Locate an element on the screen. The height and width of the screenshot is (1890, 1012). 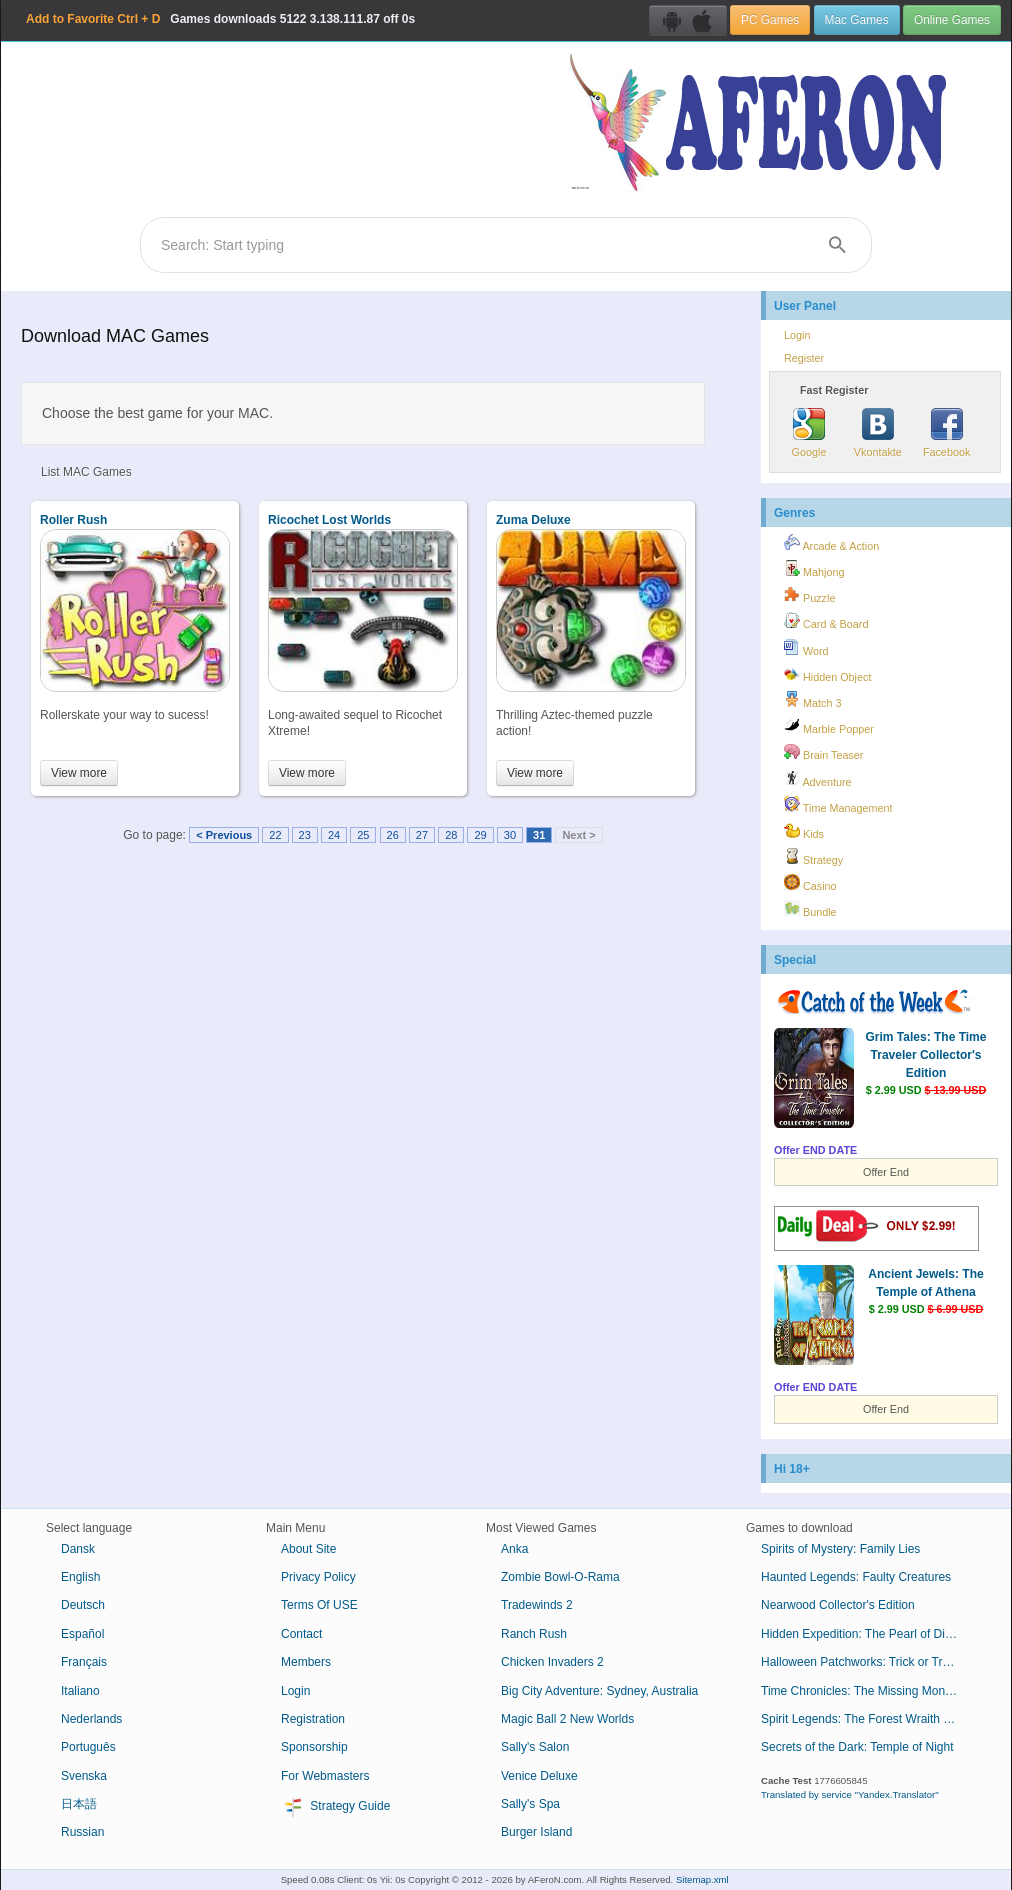
Word is located at coordinates (806, 648).